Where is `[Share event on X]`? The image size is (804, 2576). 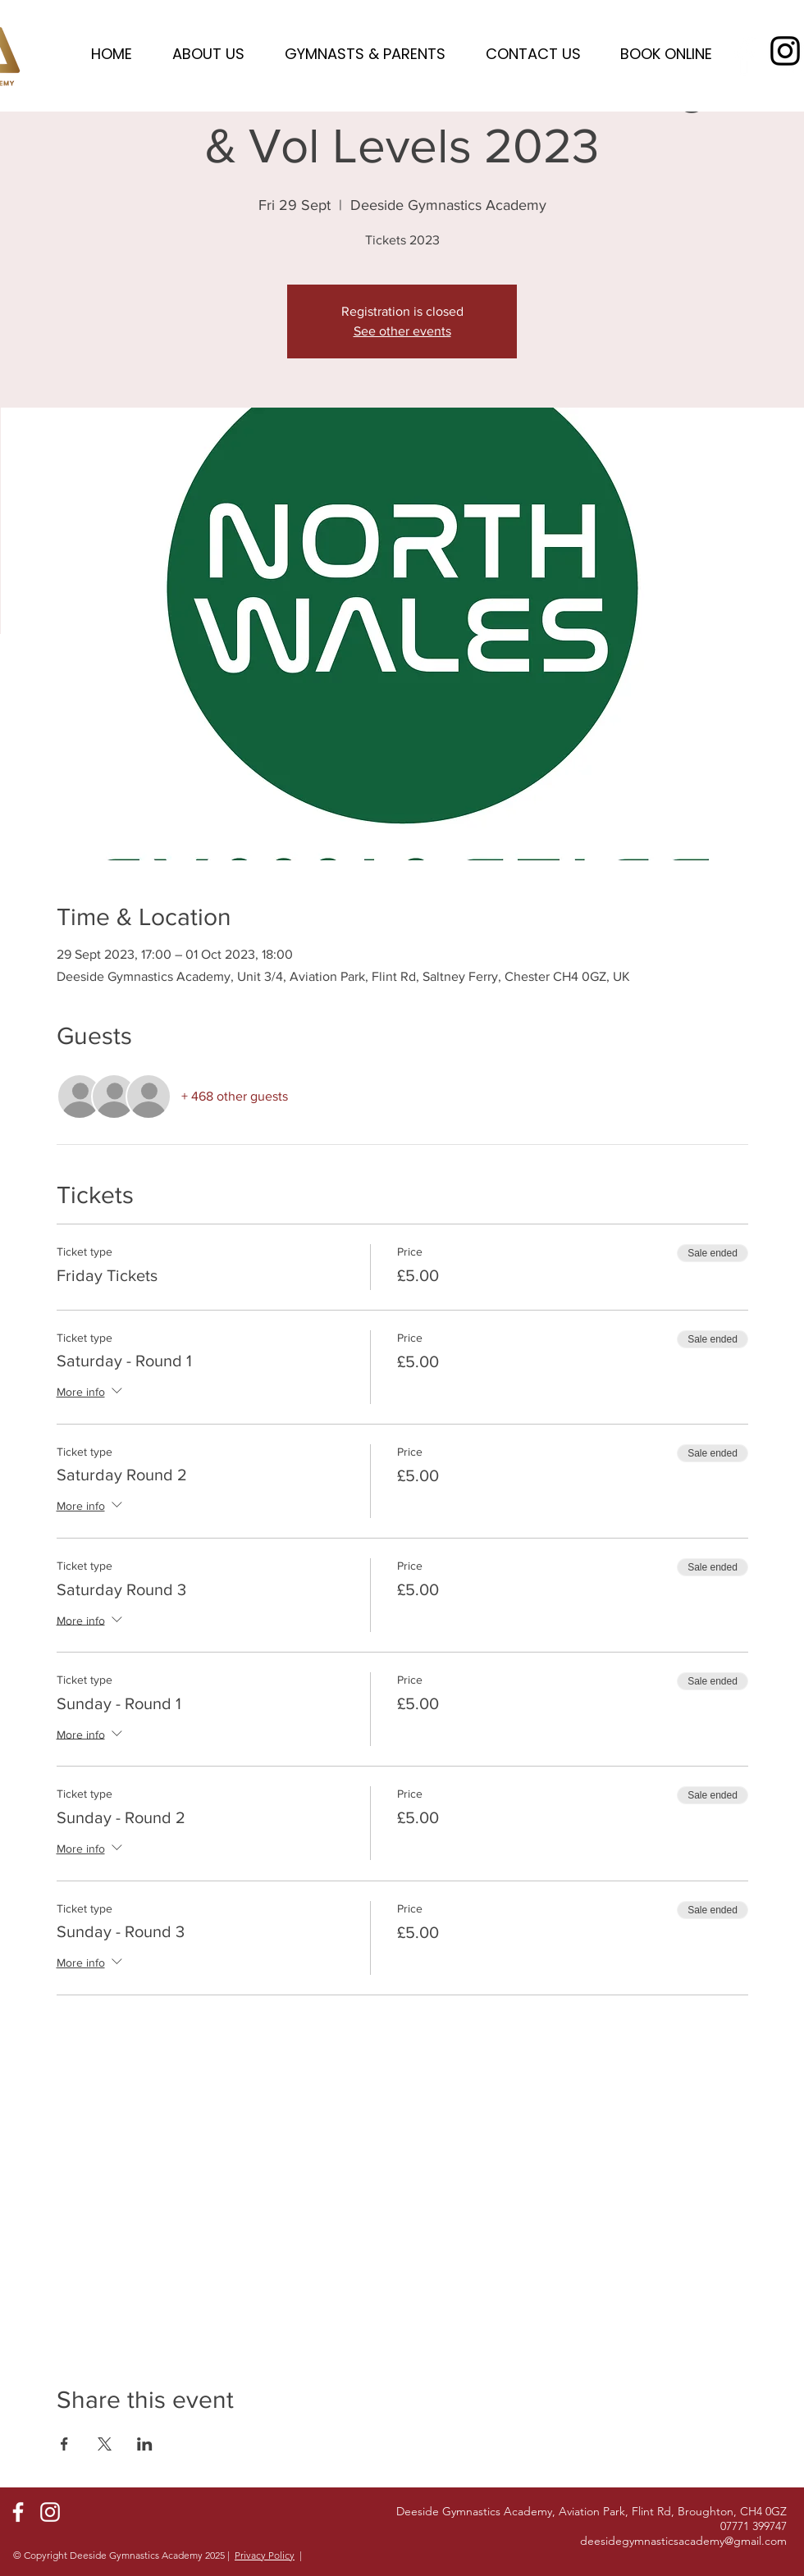
[Share event on X] is located at coordinates (104, 2444).